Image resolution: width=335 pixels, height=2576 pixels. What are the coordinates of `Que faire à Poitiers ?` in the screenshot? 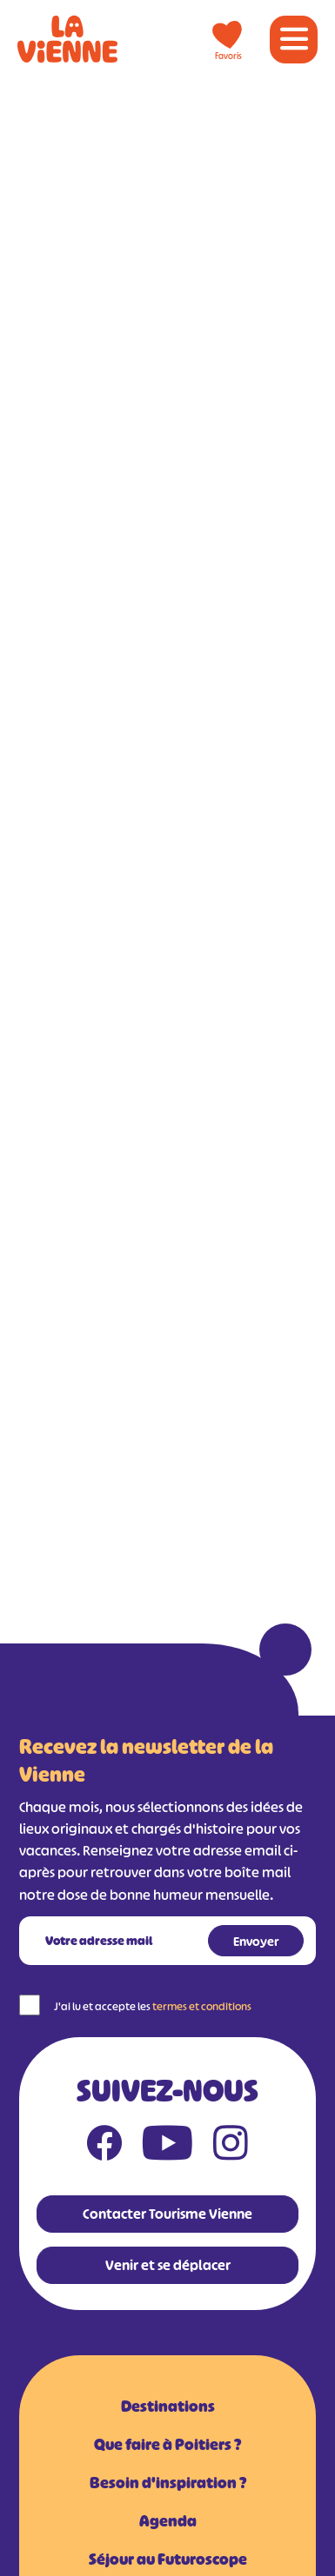 It's located at (167, 2444).